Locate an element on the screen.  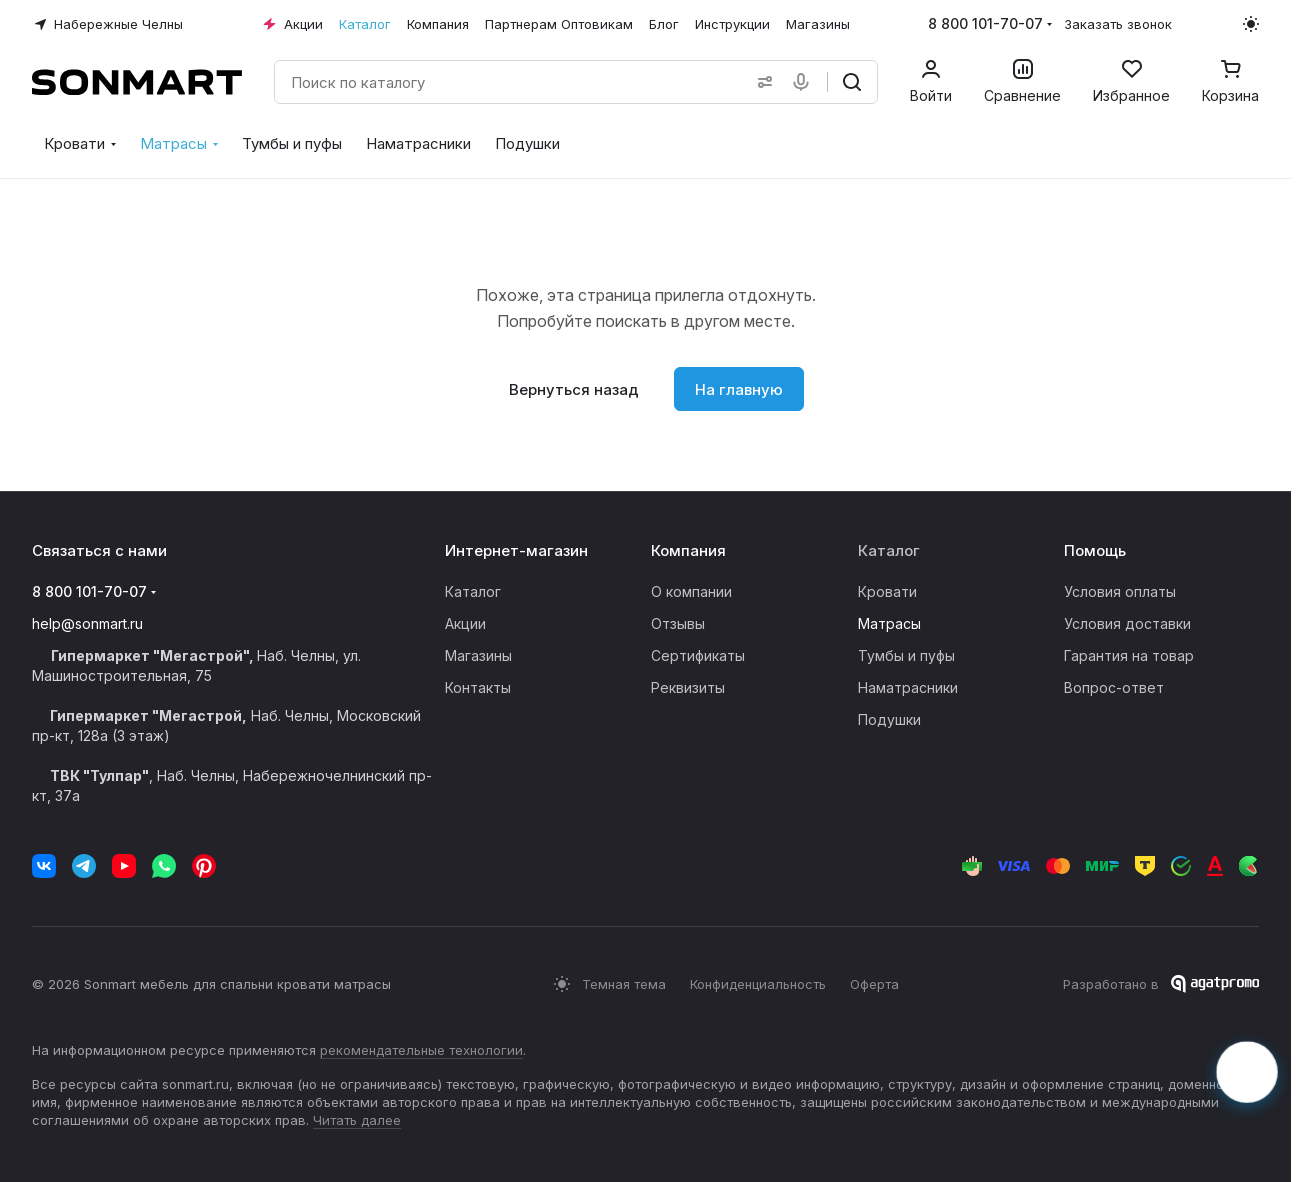
Оферта is located at coordinates (874, 984).